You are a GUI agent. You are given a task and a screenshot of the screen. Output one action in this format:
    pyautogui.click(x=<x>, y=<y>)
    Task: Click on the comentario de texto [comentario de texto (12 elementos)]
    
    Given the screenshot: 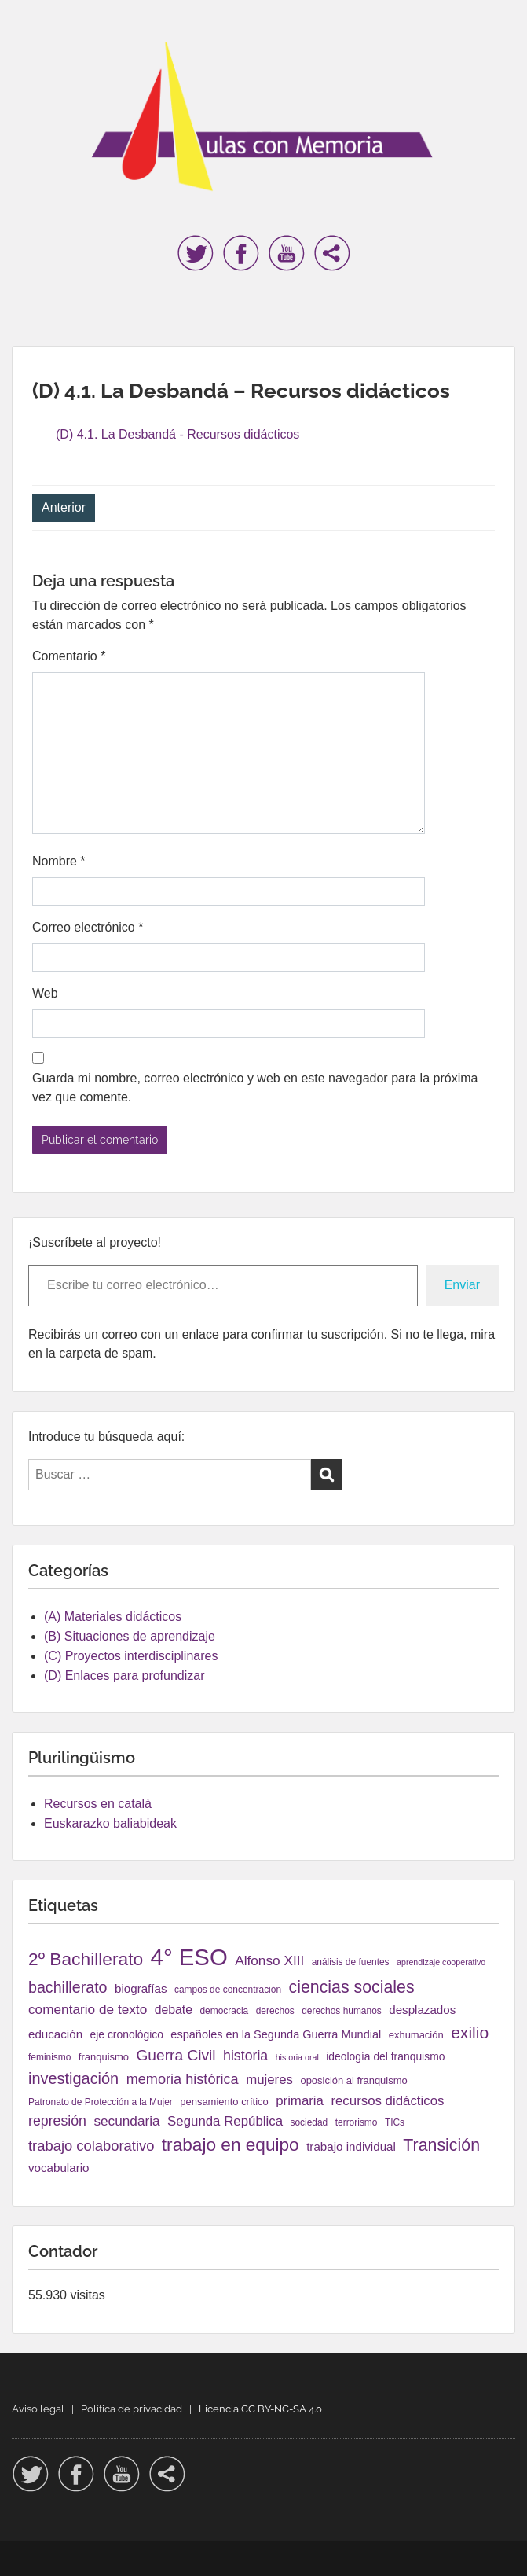 What is the action you would take?
    pyautogui.click(x=87, y=2009)
    